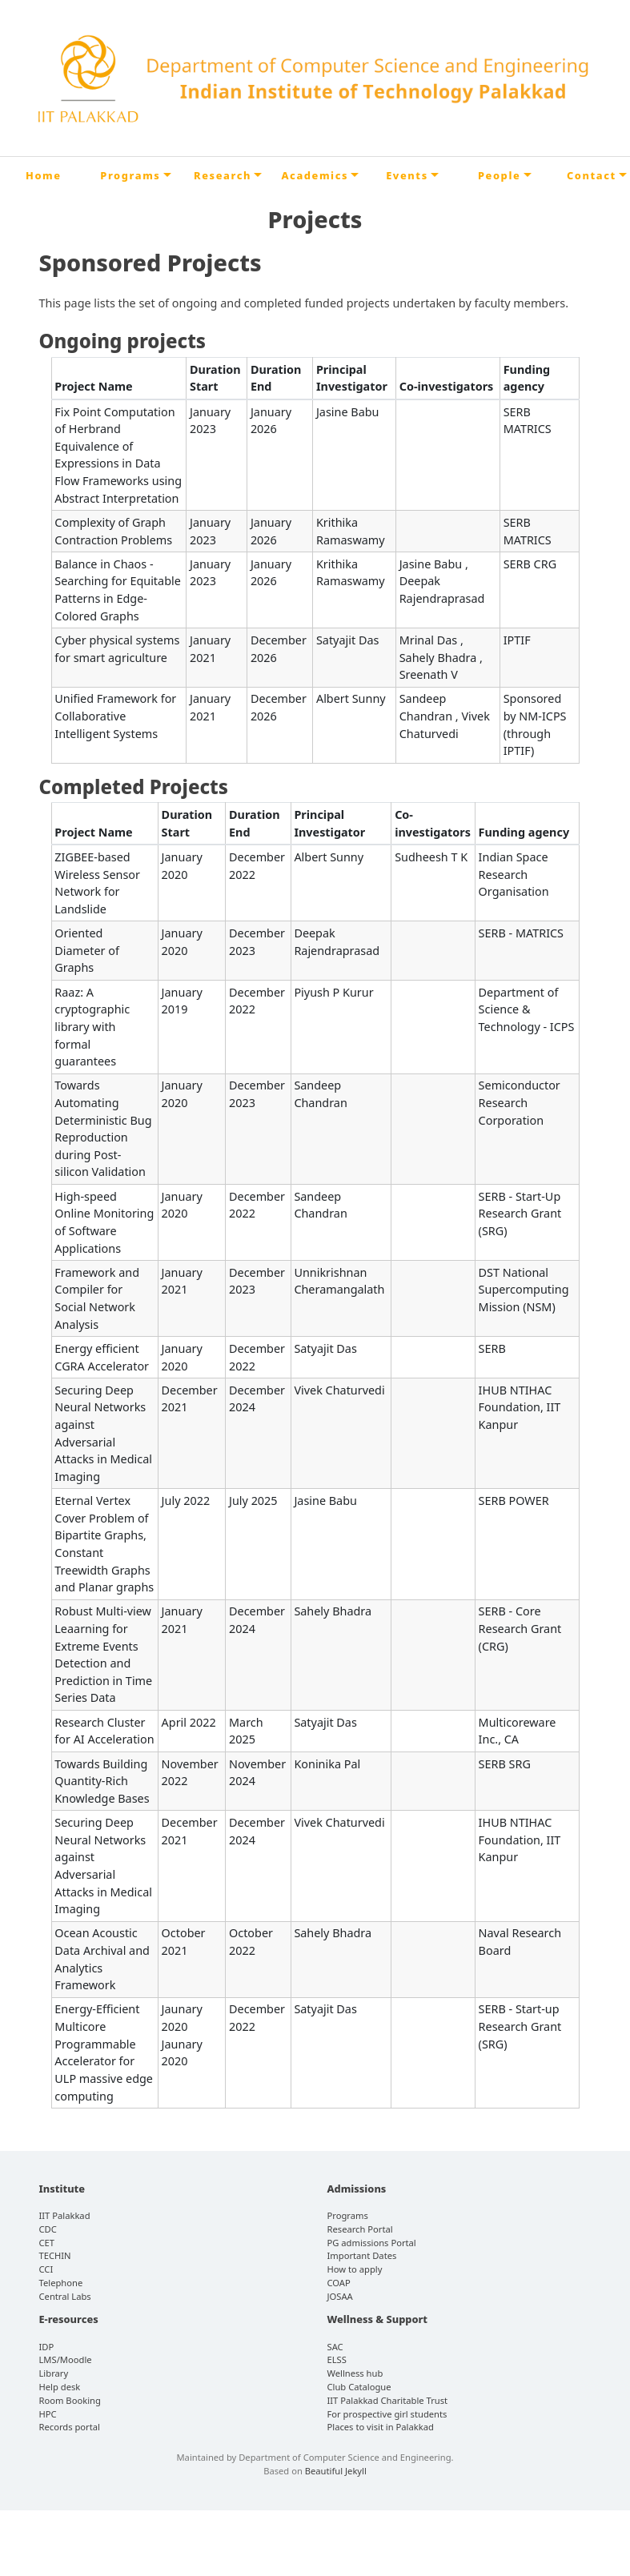  Describe the element at coordinates (222, 175) in the screenshot. I see `Research [button]` at that location.